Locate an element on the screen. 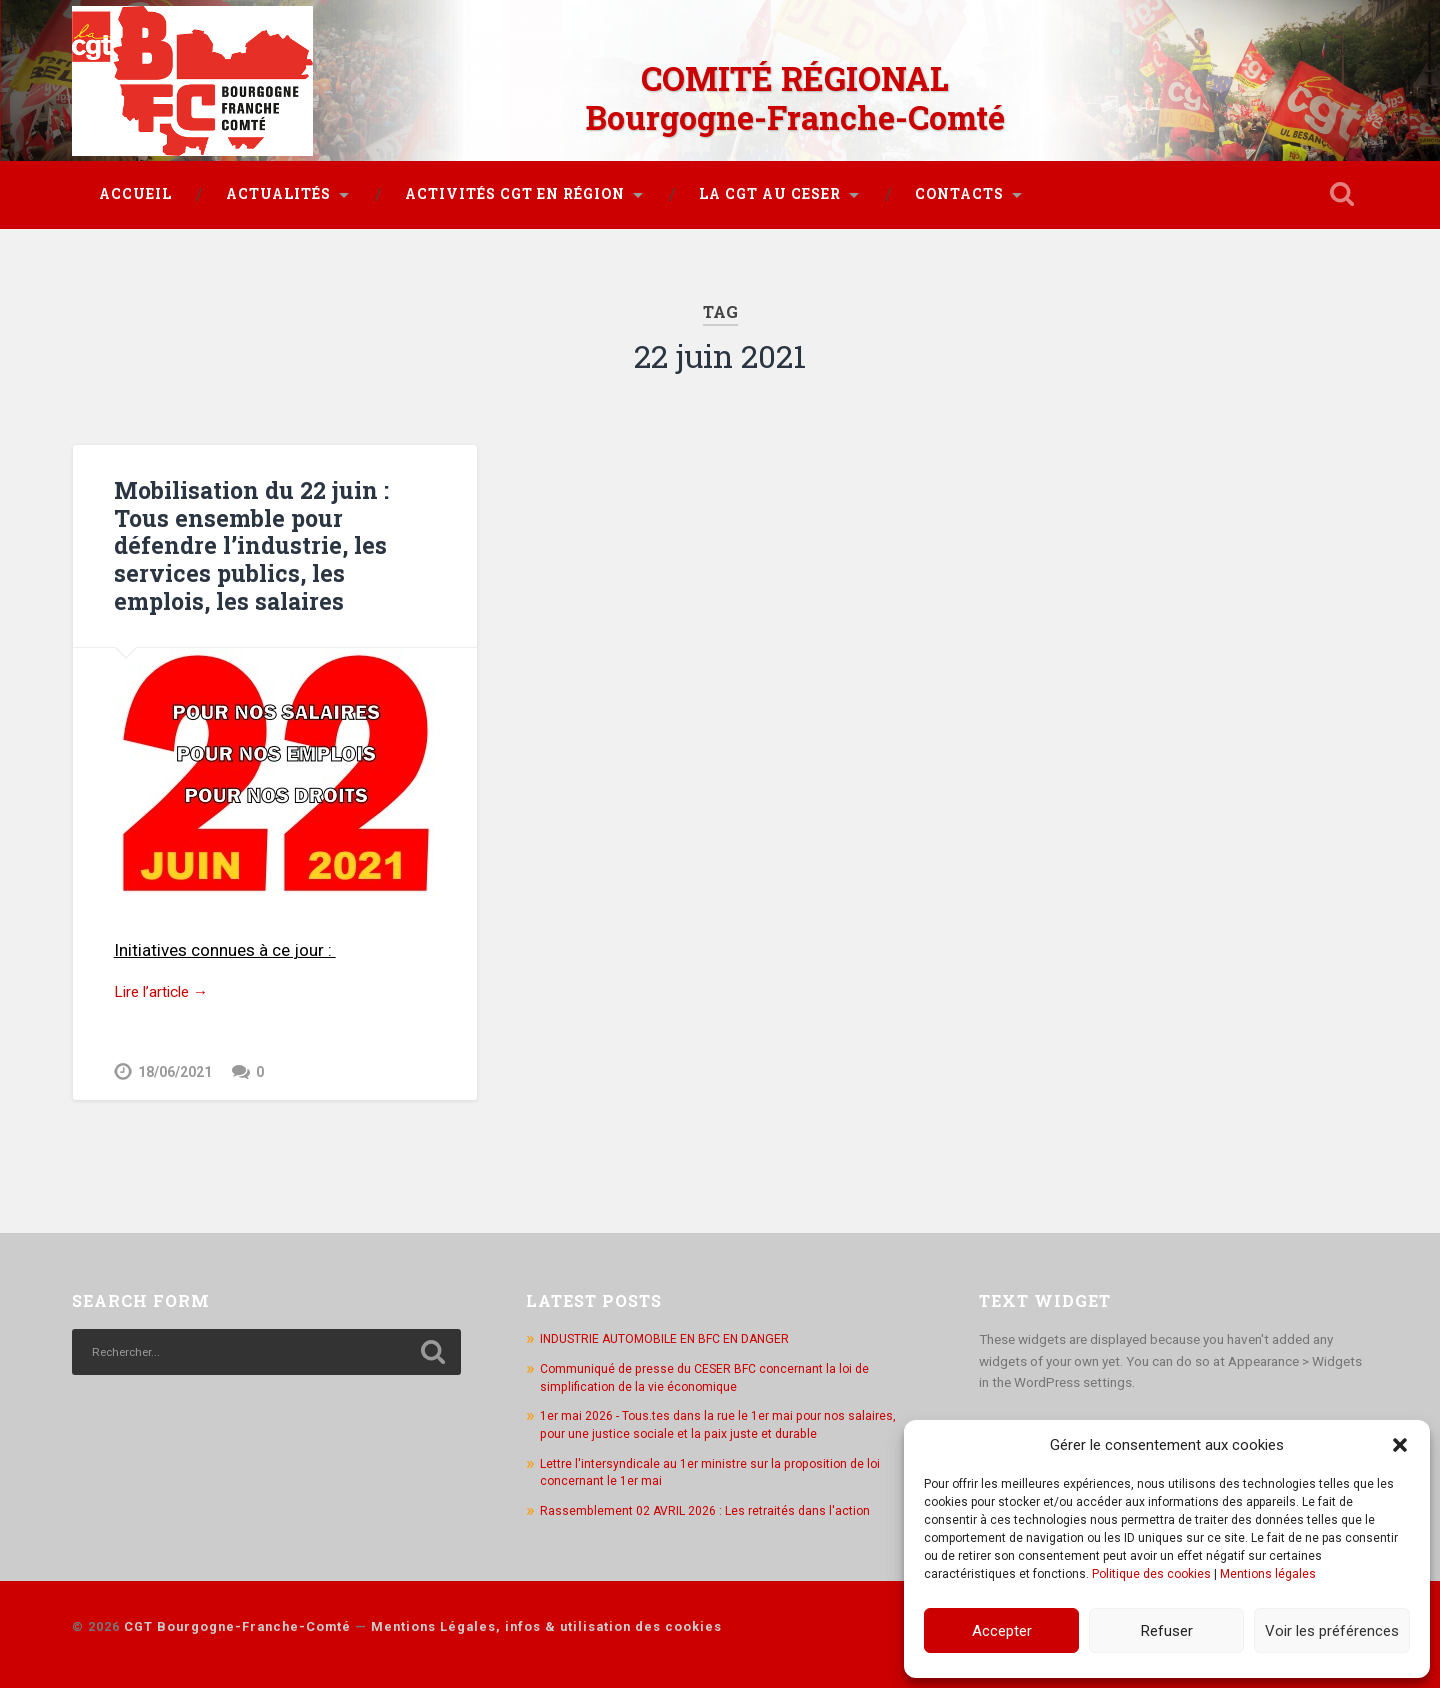 The width and height of the screenshot is (1440, 1688). Accepter is located at coordinates (1002, 1631).